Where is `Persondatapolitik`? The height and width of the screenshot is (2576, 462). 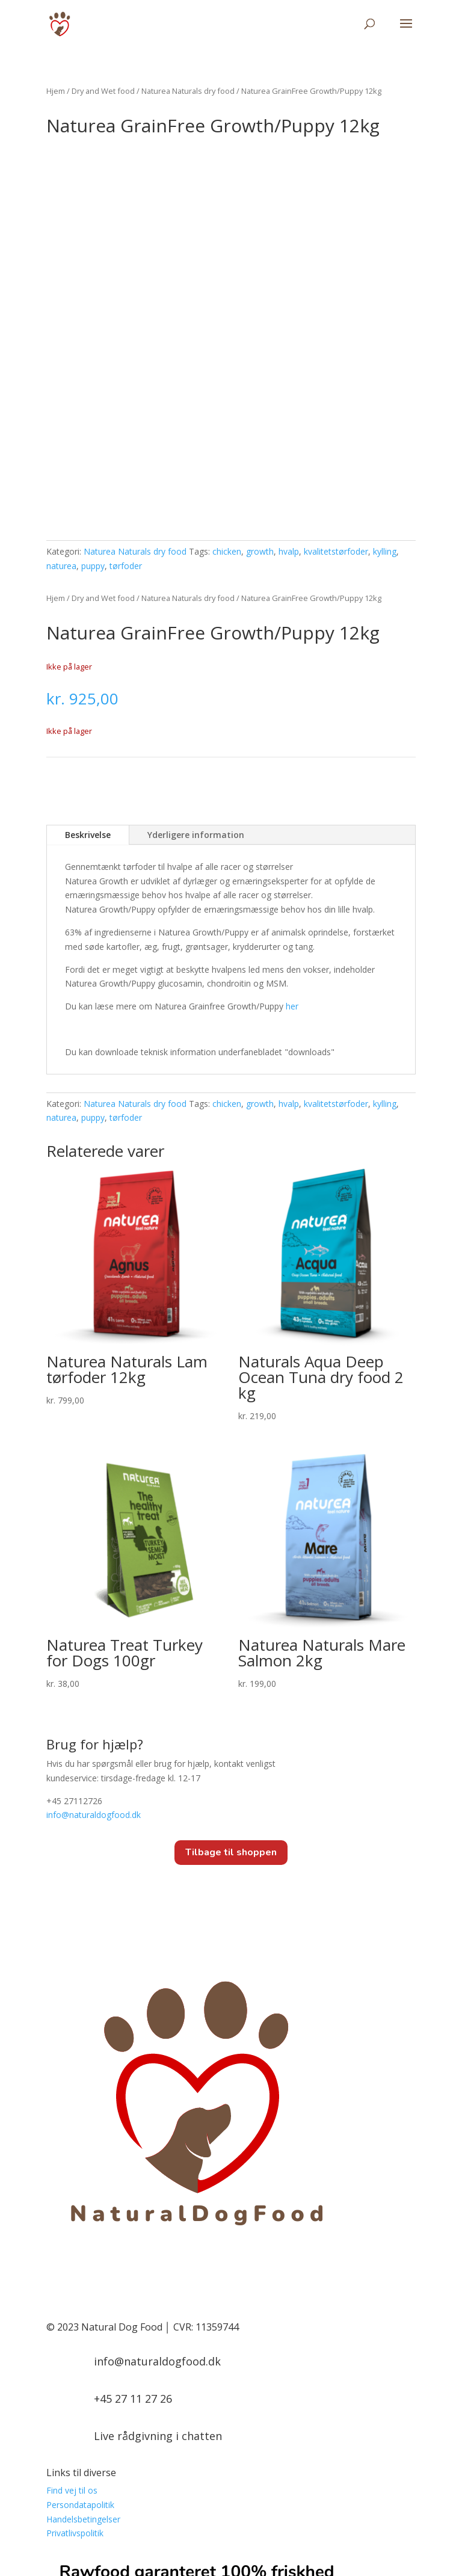 Persondatapolitik is located at coordinates (80, 2412).